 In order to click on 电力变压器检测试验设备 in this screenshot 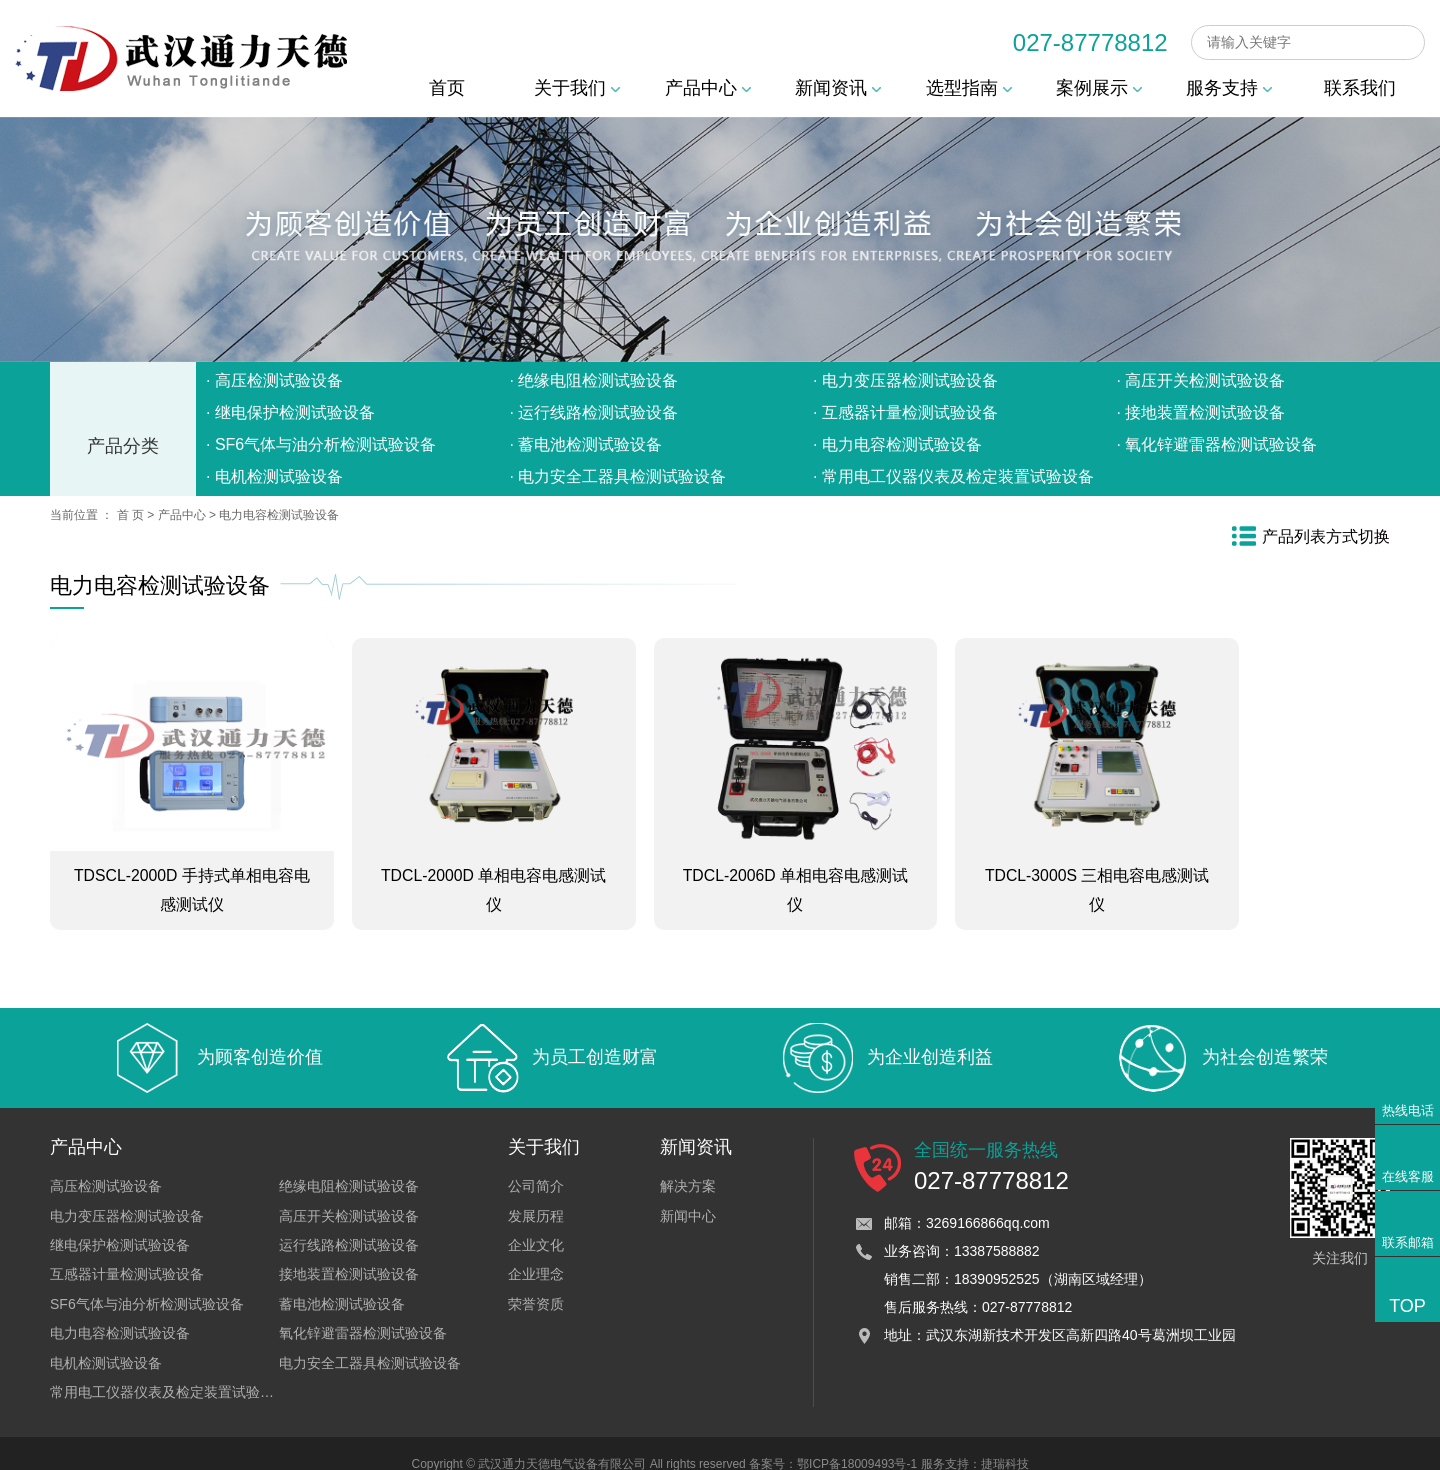, I will do `click(127, 1194)`.